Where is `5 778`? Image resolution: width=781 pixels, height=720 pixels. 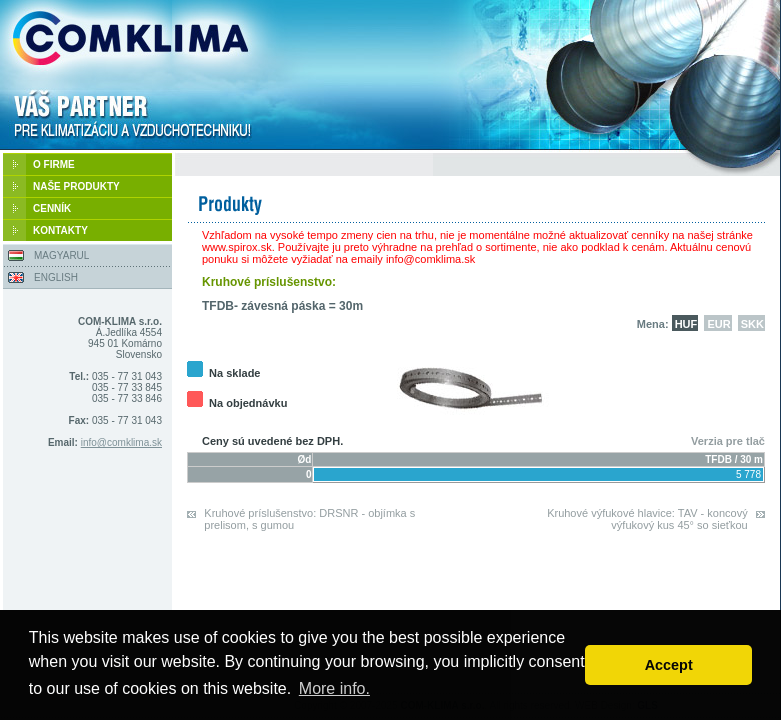 5 778 is located at coordinates (748, 474).